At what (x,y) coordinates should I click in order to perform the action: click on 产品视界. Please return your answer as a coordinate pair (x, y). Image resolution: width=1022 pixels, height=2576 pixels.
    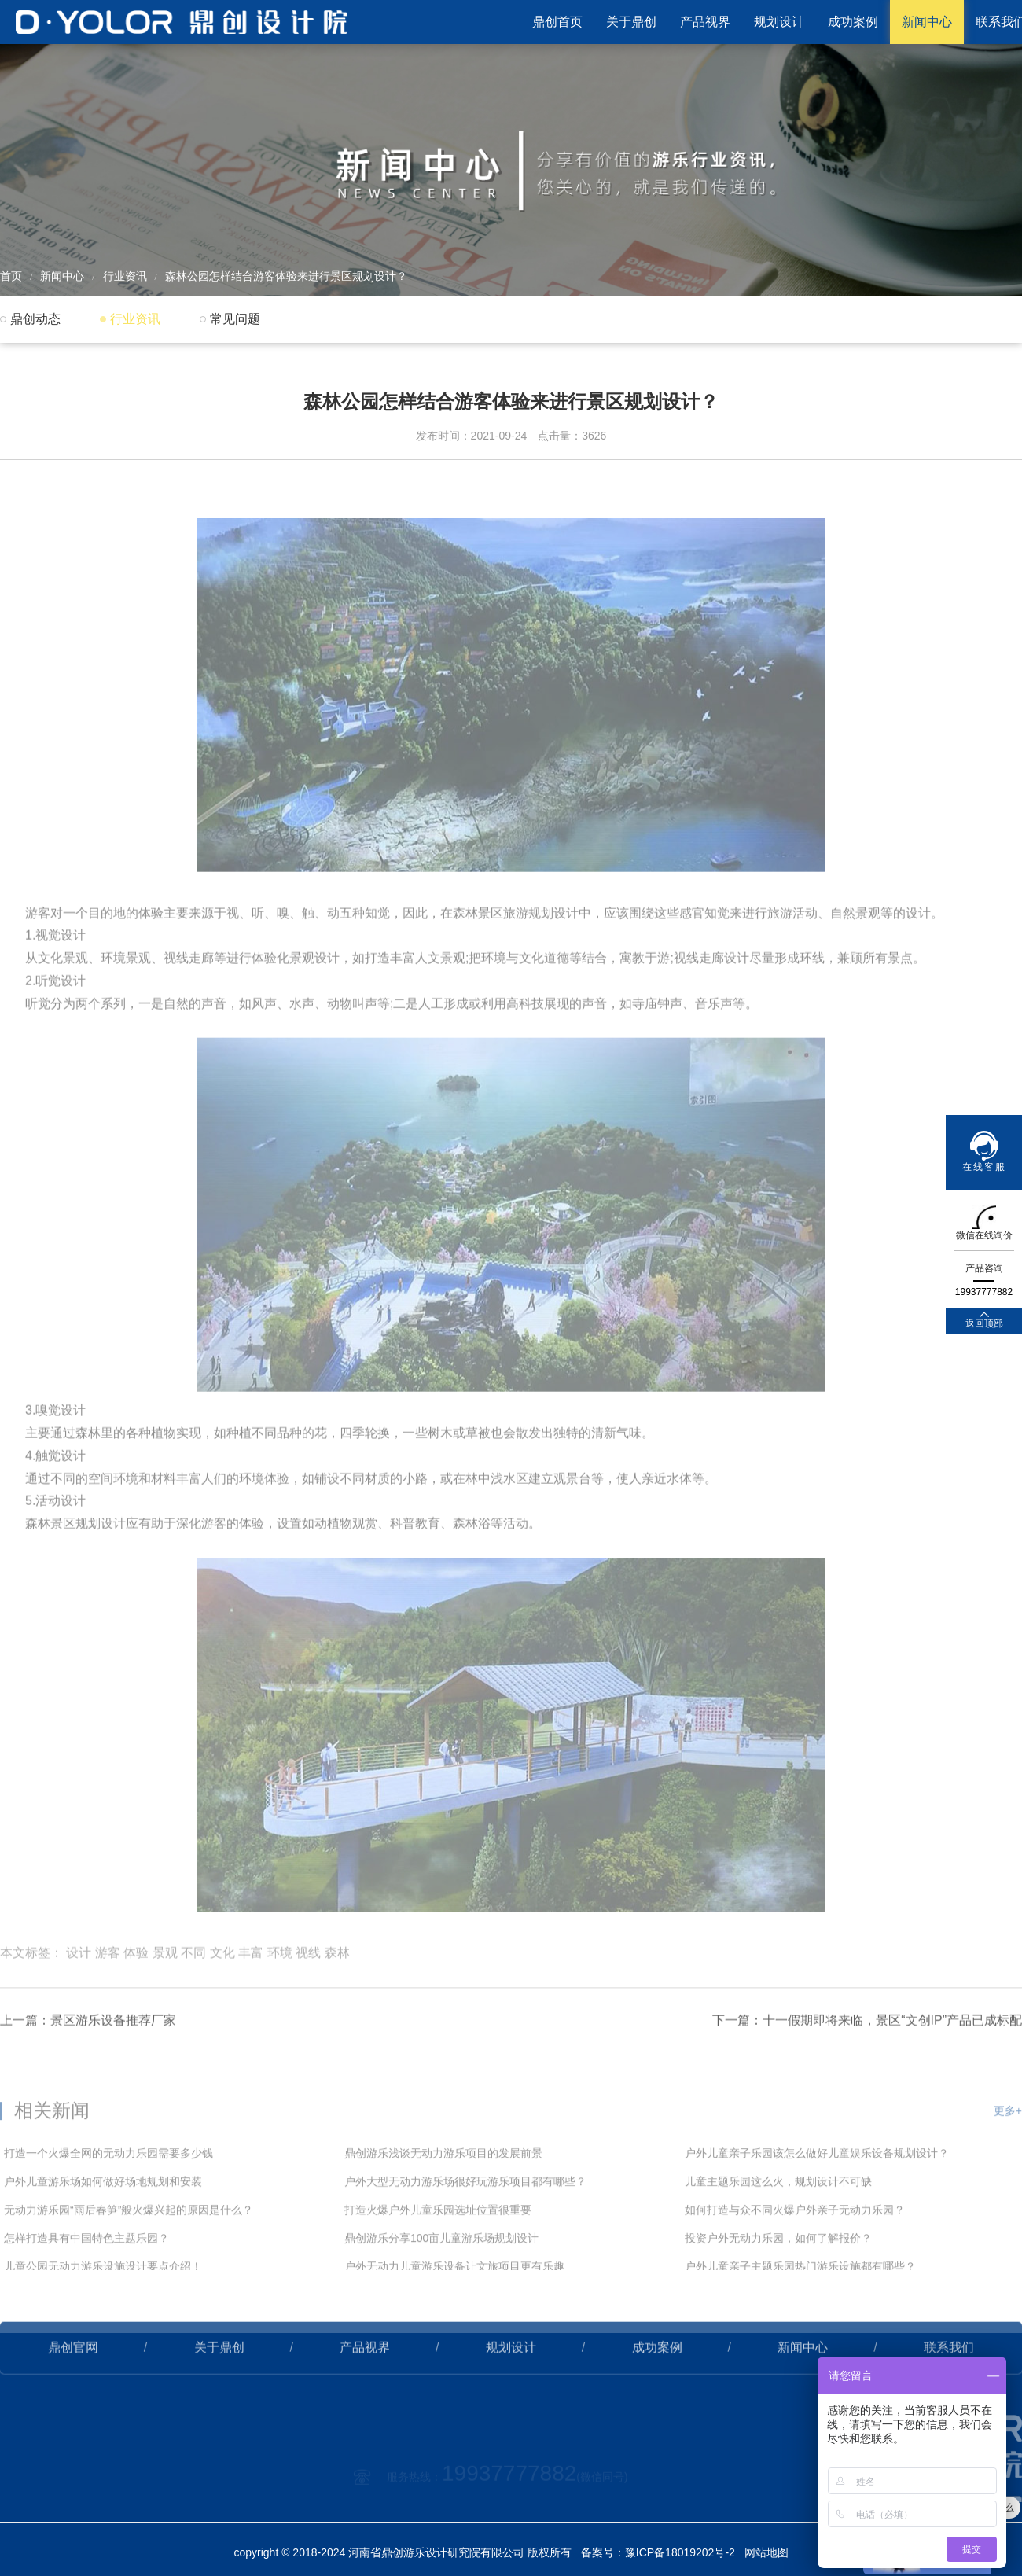
    Looking at the image, I should click on (705, 21).